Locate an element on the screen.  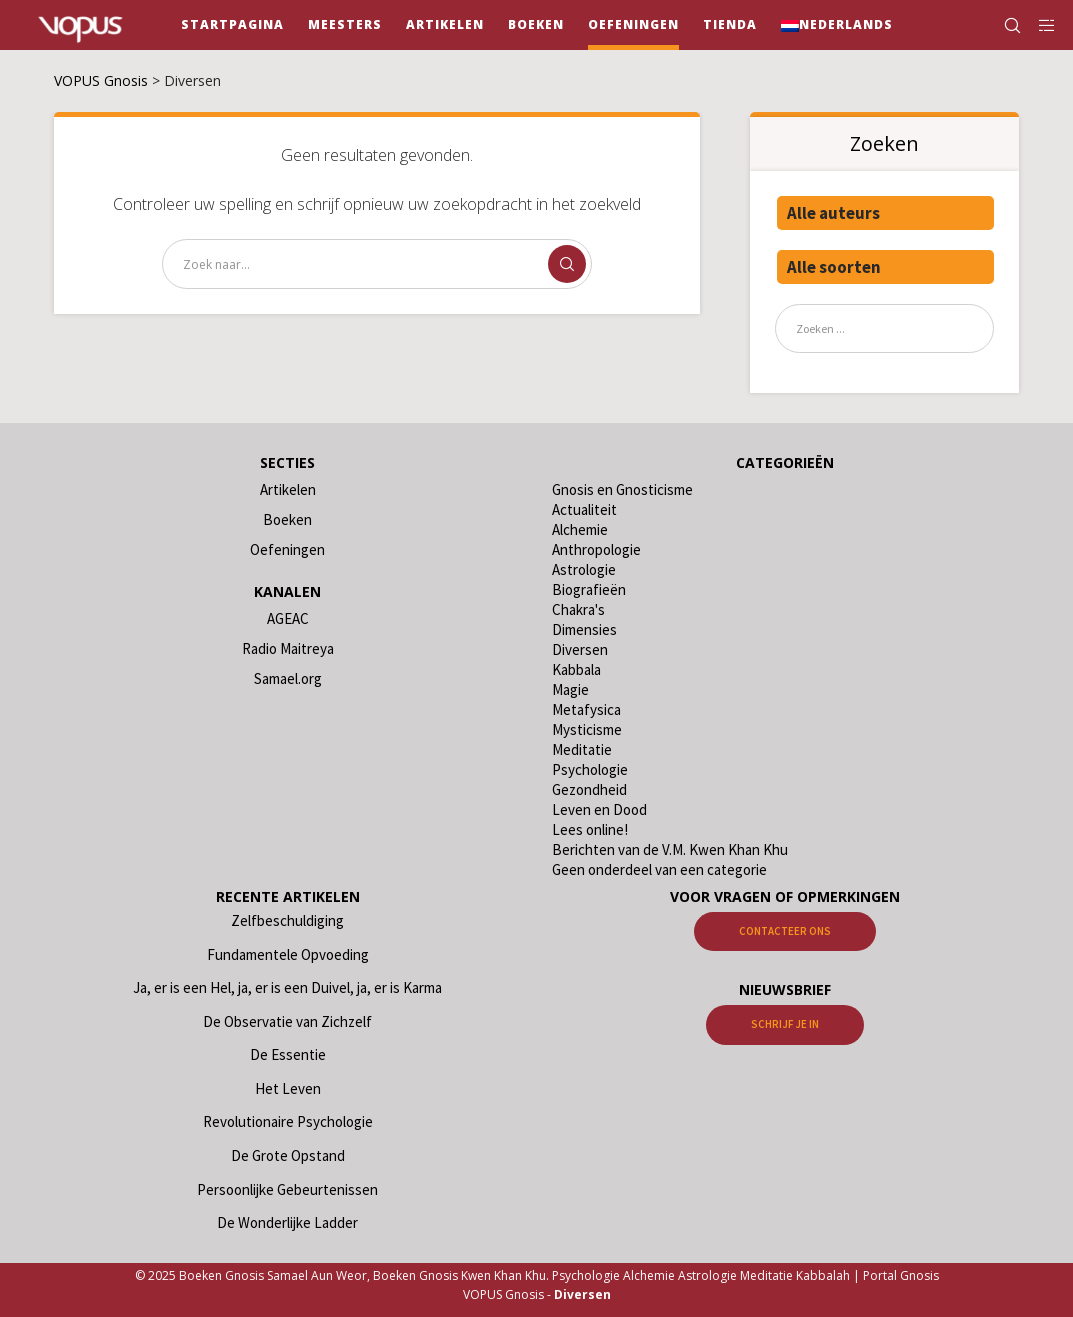
Dimensies is located at coordinates (584, 629).